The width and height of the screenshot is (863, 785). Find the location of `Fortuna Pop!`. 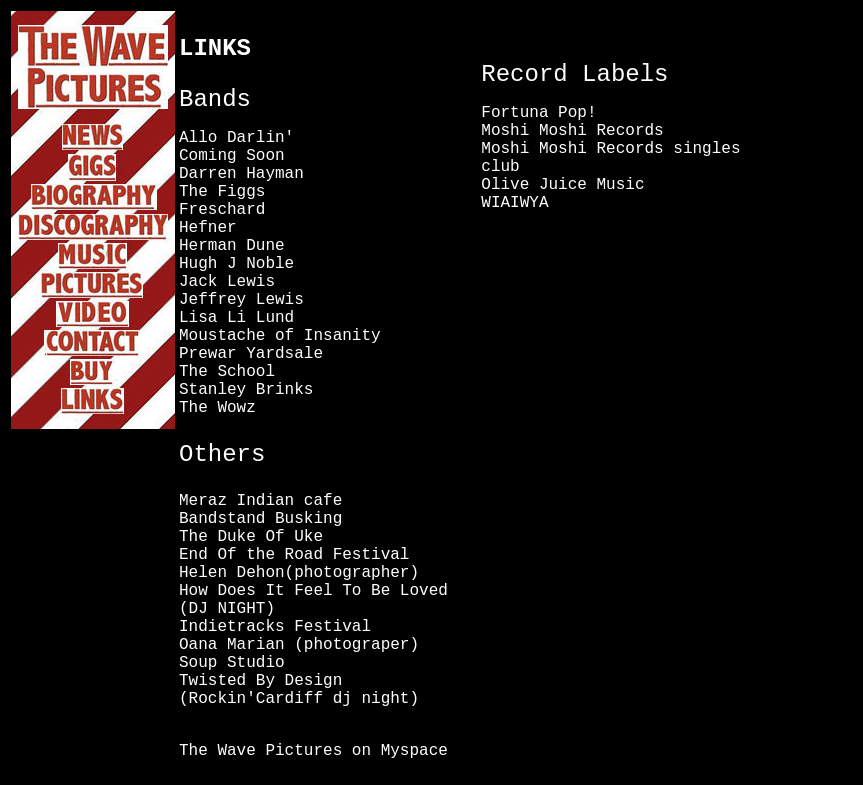

Fortuna Pop! is located at coordinates (538, 113).